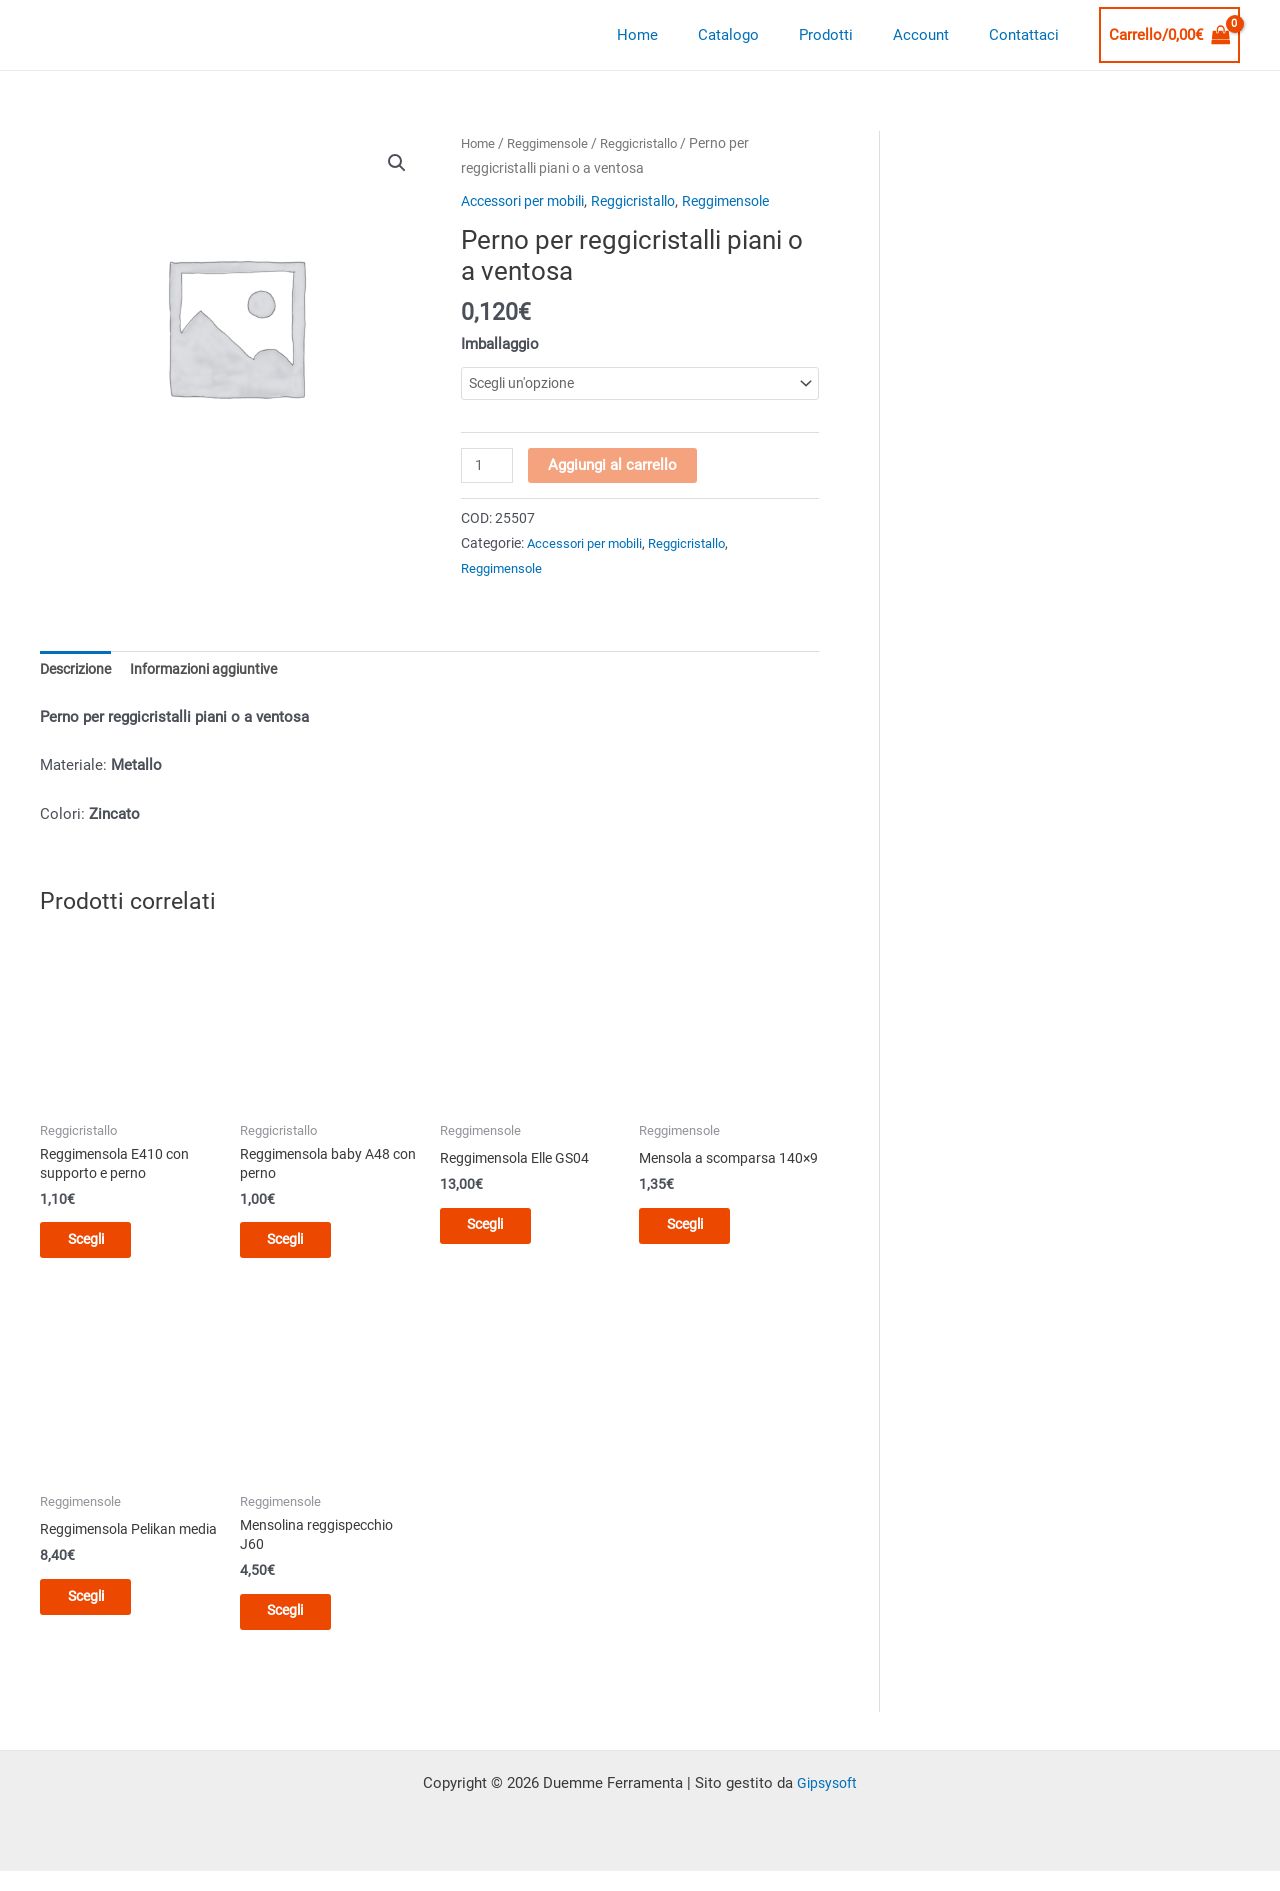  What do you see at coordinates (827, 1798) in the screenshot?
I see `Gipsysoft` at bounding box center [827, 1798].